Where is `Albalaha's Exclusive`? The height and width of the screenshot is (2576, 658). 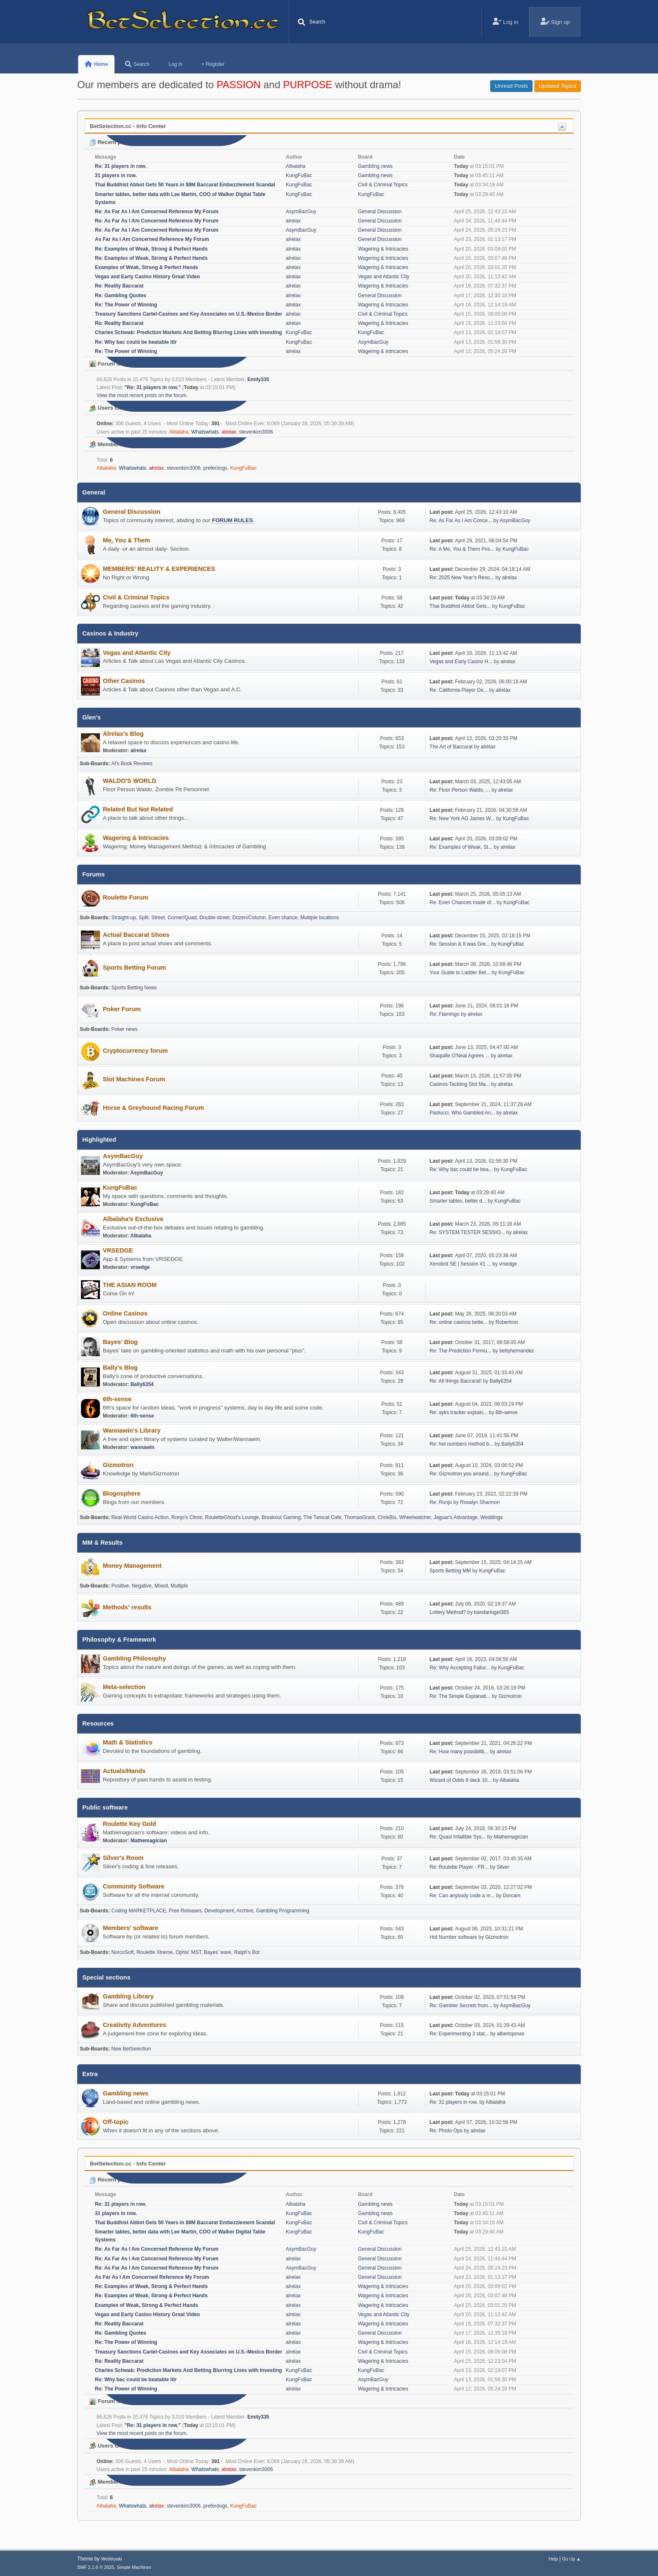
Albalaha's Exclusive is located at coordinates (133, 1219).